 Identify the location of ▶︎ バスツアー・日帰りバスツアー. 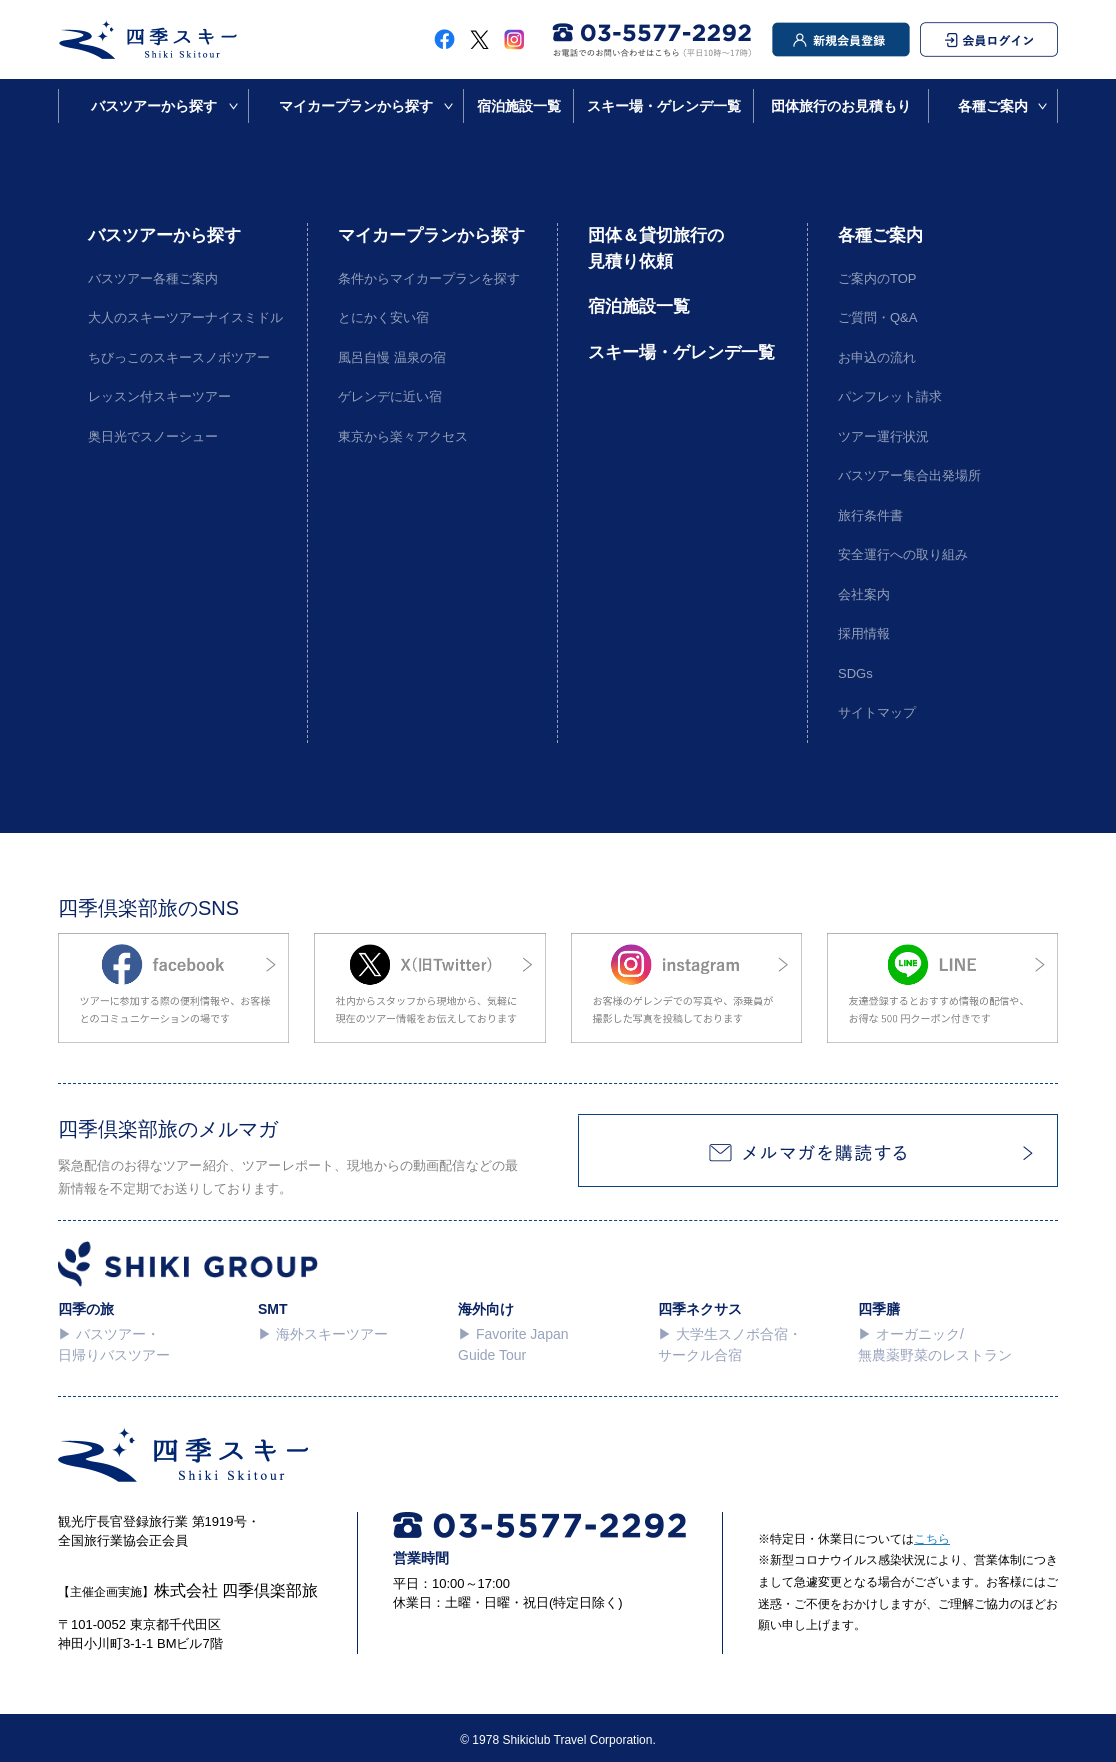
(114, 1344).